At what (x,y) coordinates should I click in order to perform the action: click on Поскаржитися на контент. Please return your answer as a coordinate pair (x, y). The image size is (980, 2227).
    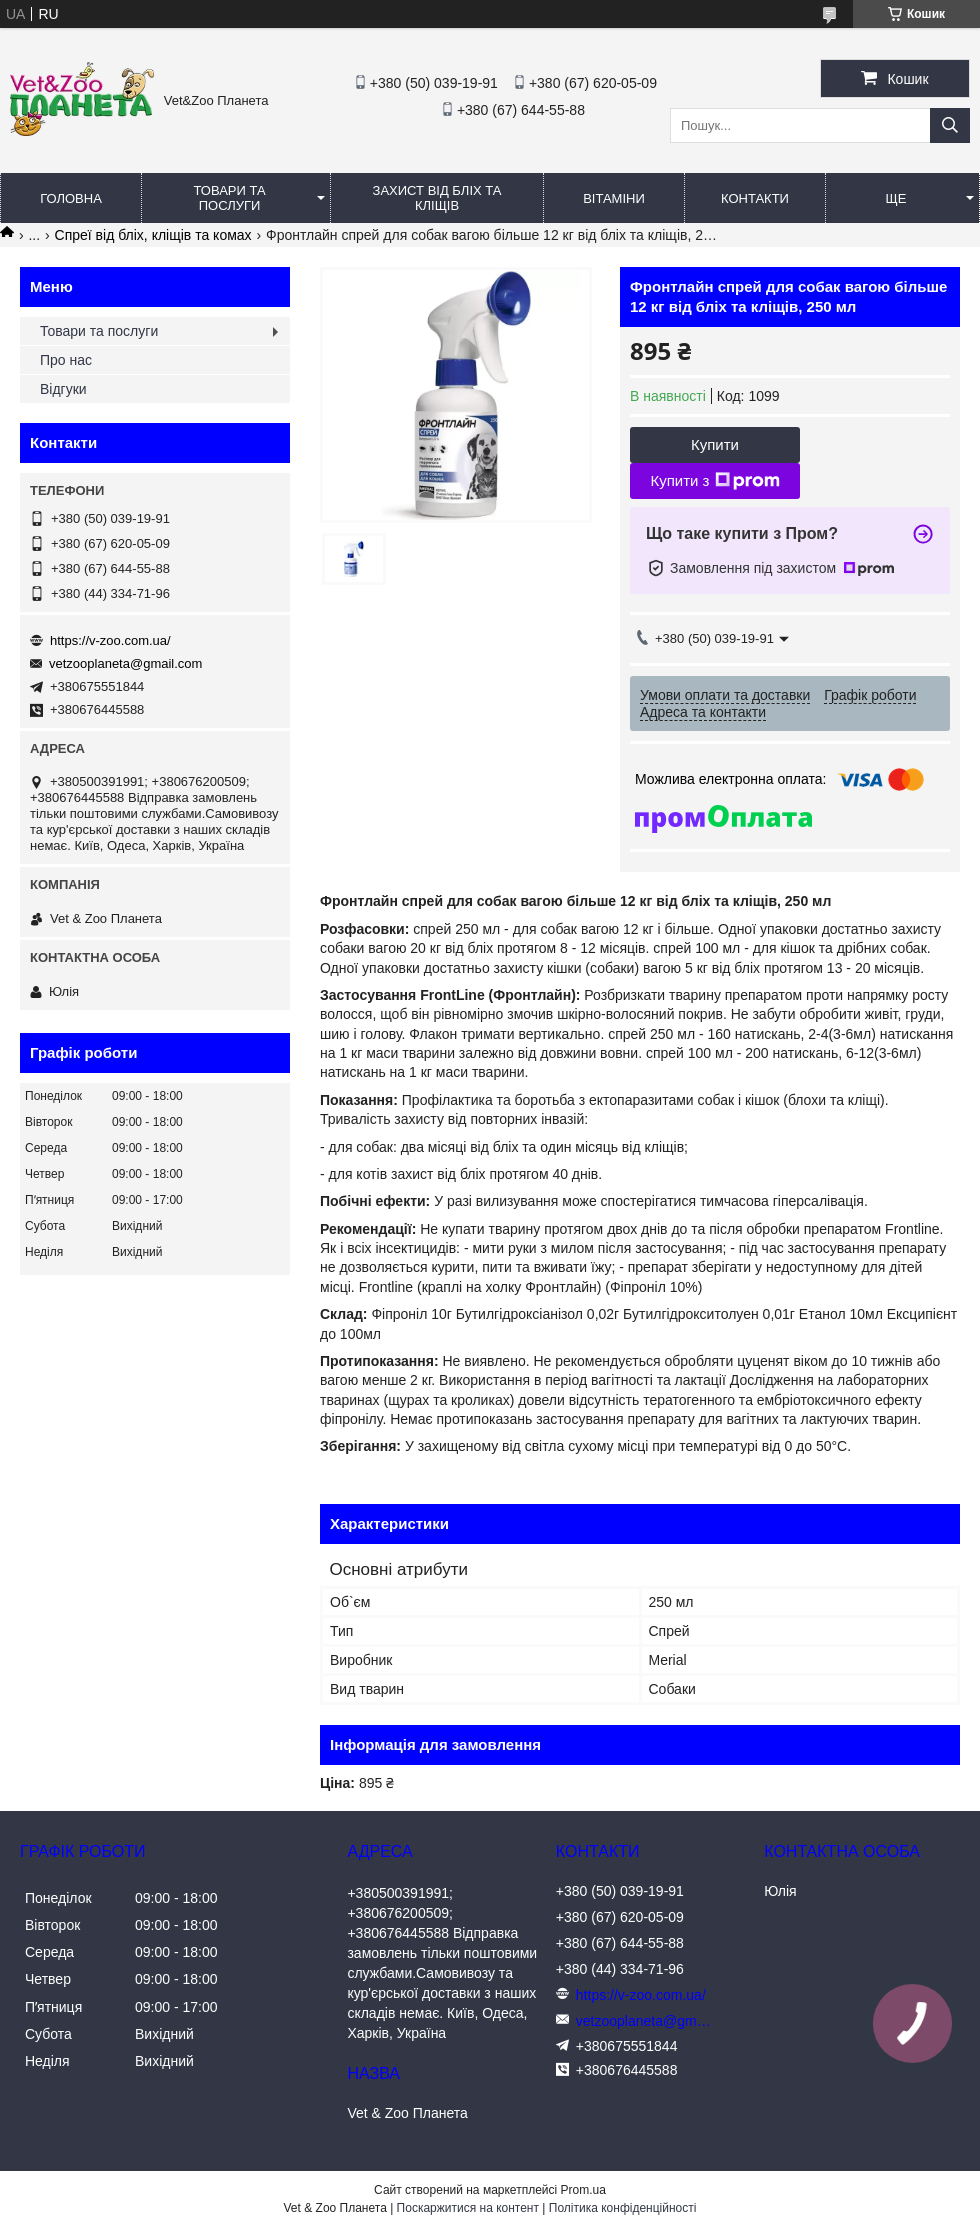
    Looking at the image, I should click on (468, 2208).